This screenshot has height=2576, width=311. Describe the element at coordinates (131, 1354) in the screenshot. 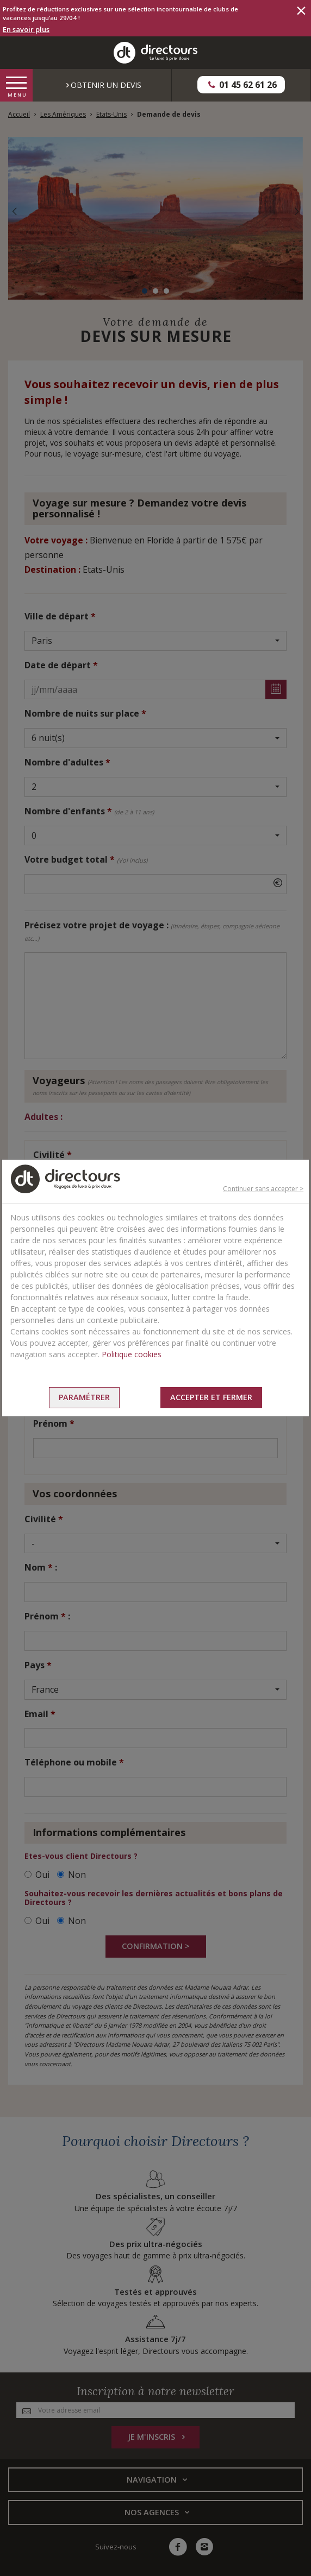

I see `Politique cookies` at that location.